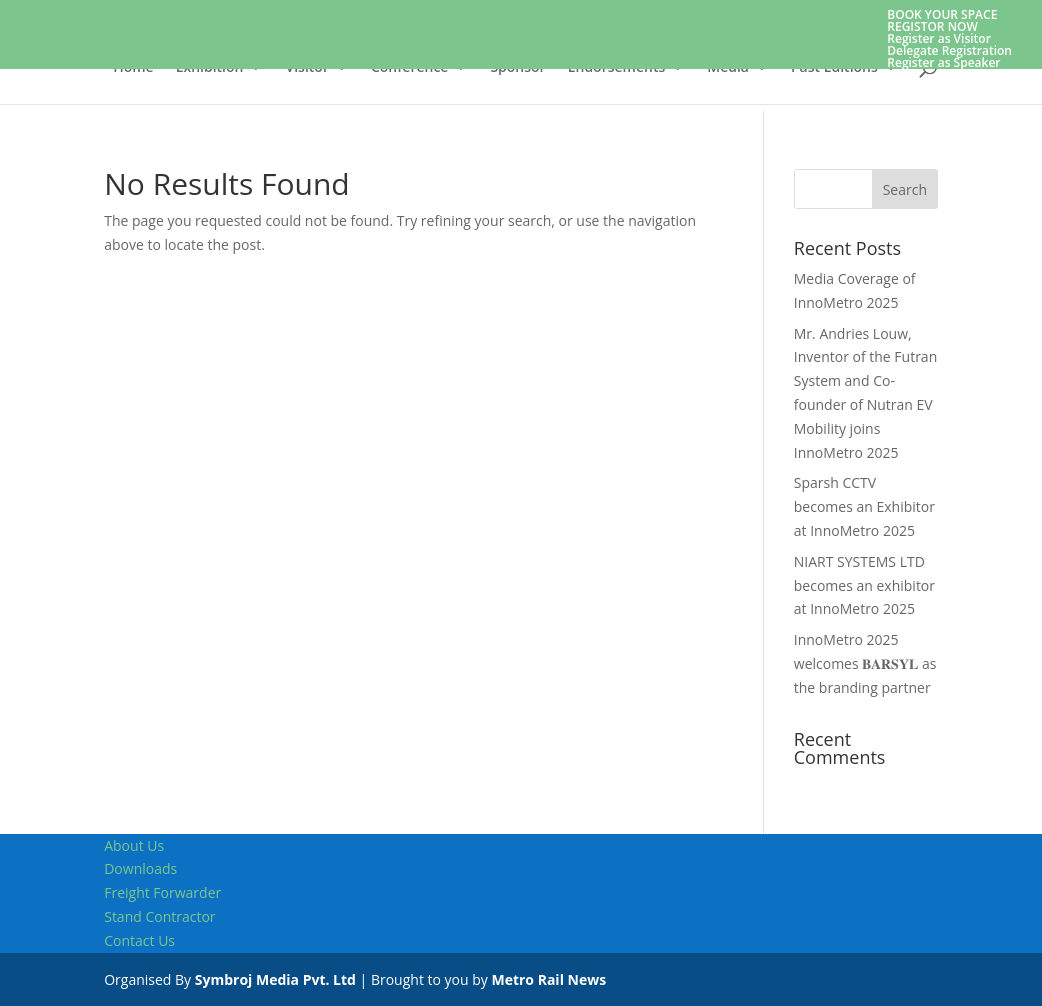 This screenshot has width=1042, height=1006. I want to click on Downloads, so click(140, 868).